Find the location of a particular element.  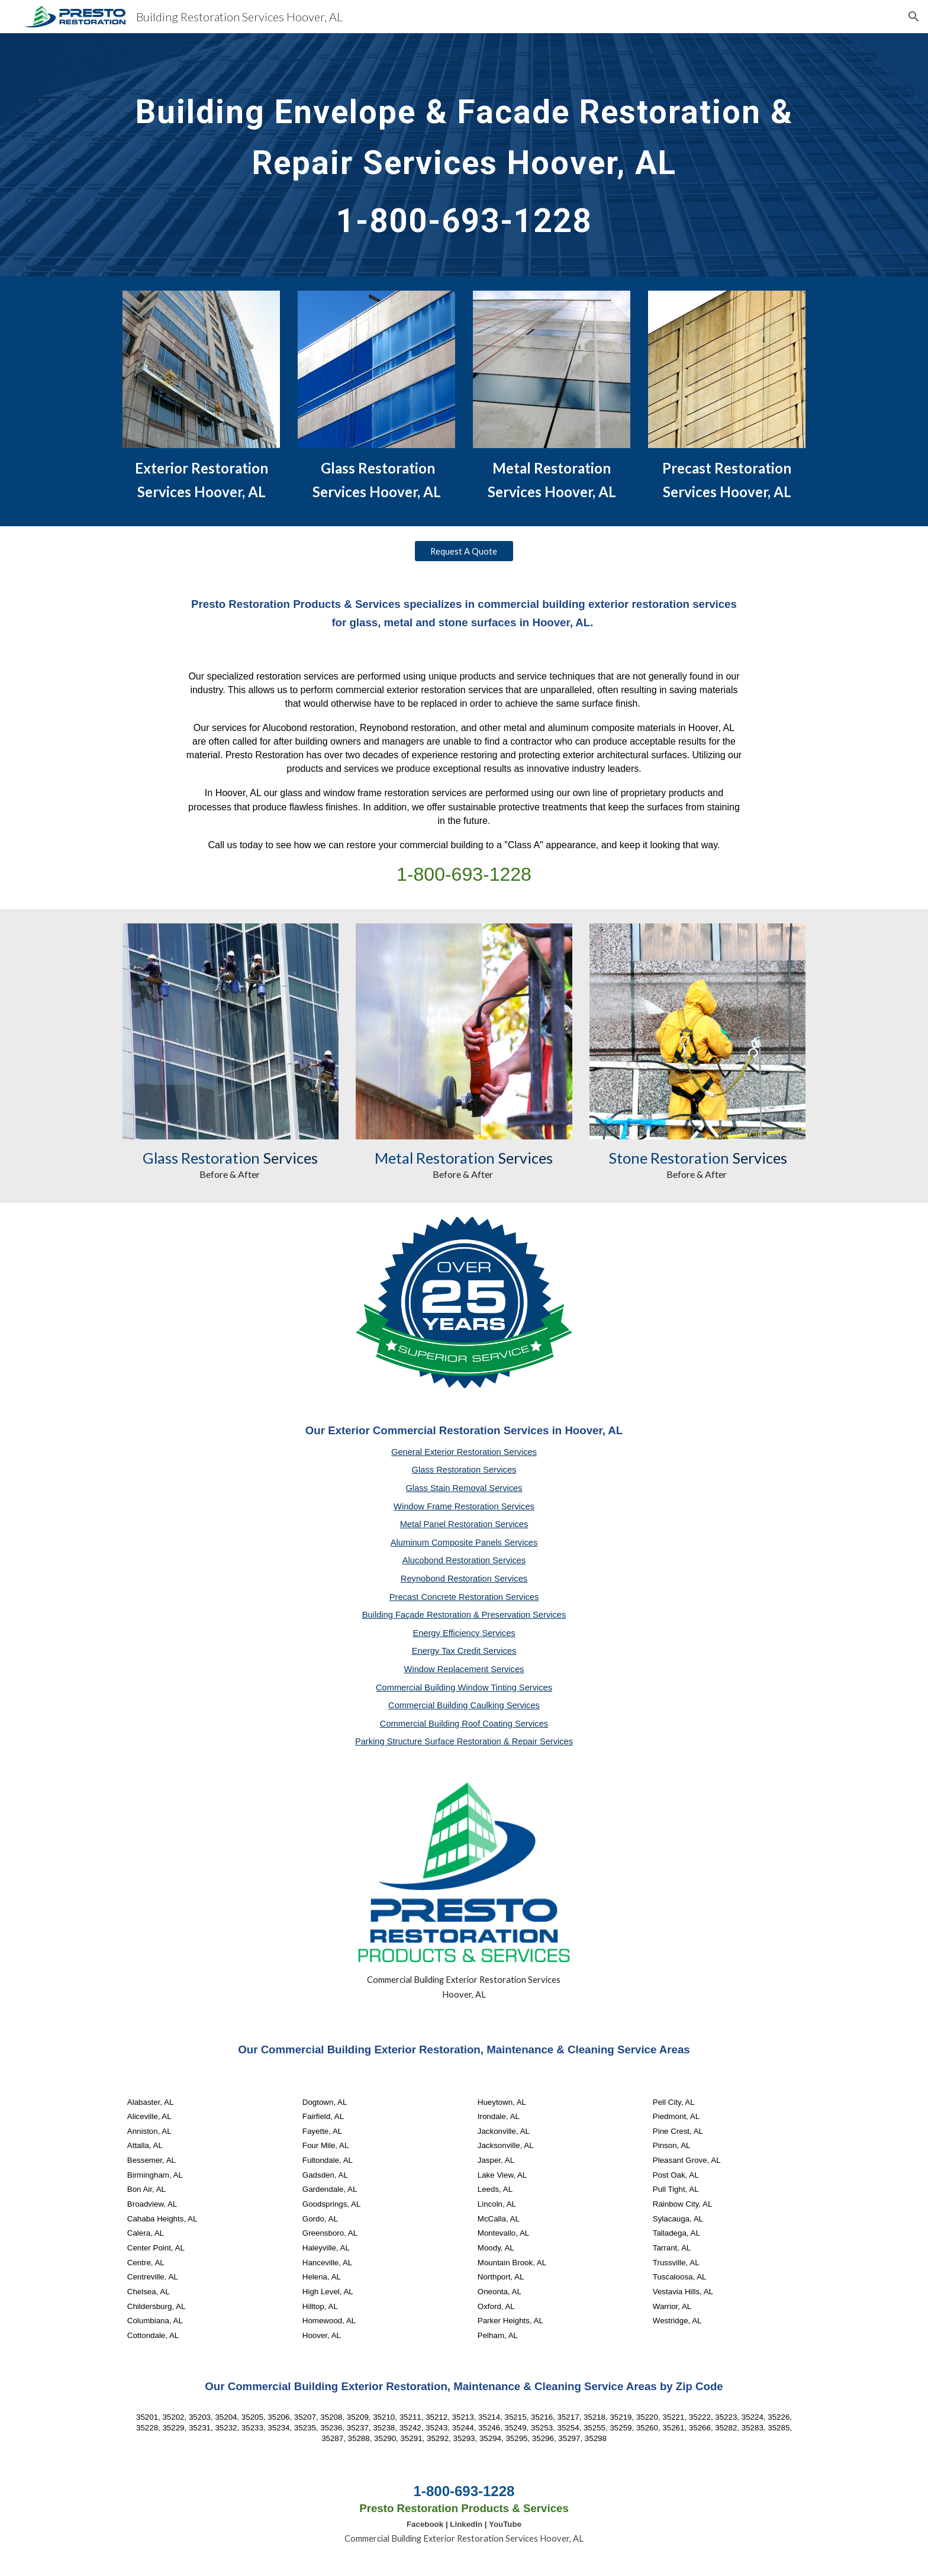

[main] is located at coordinates (464, 154).